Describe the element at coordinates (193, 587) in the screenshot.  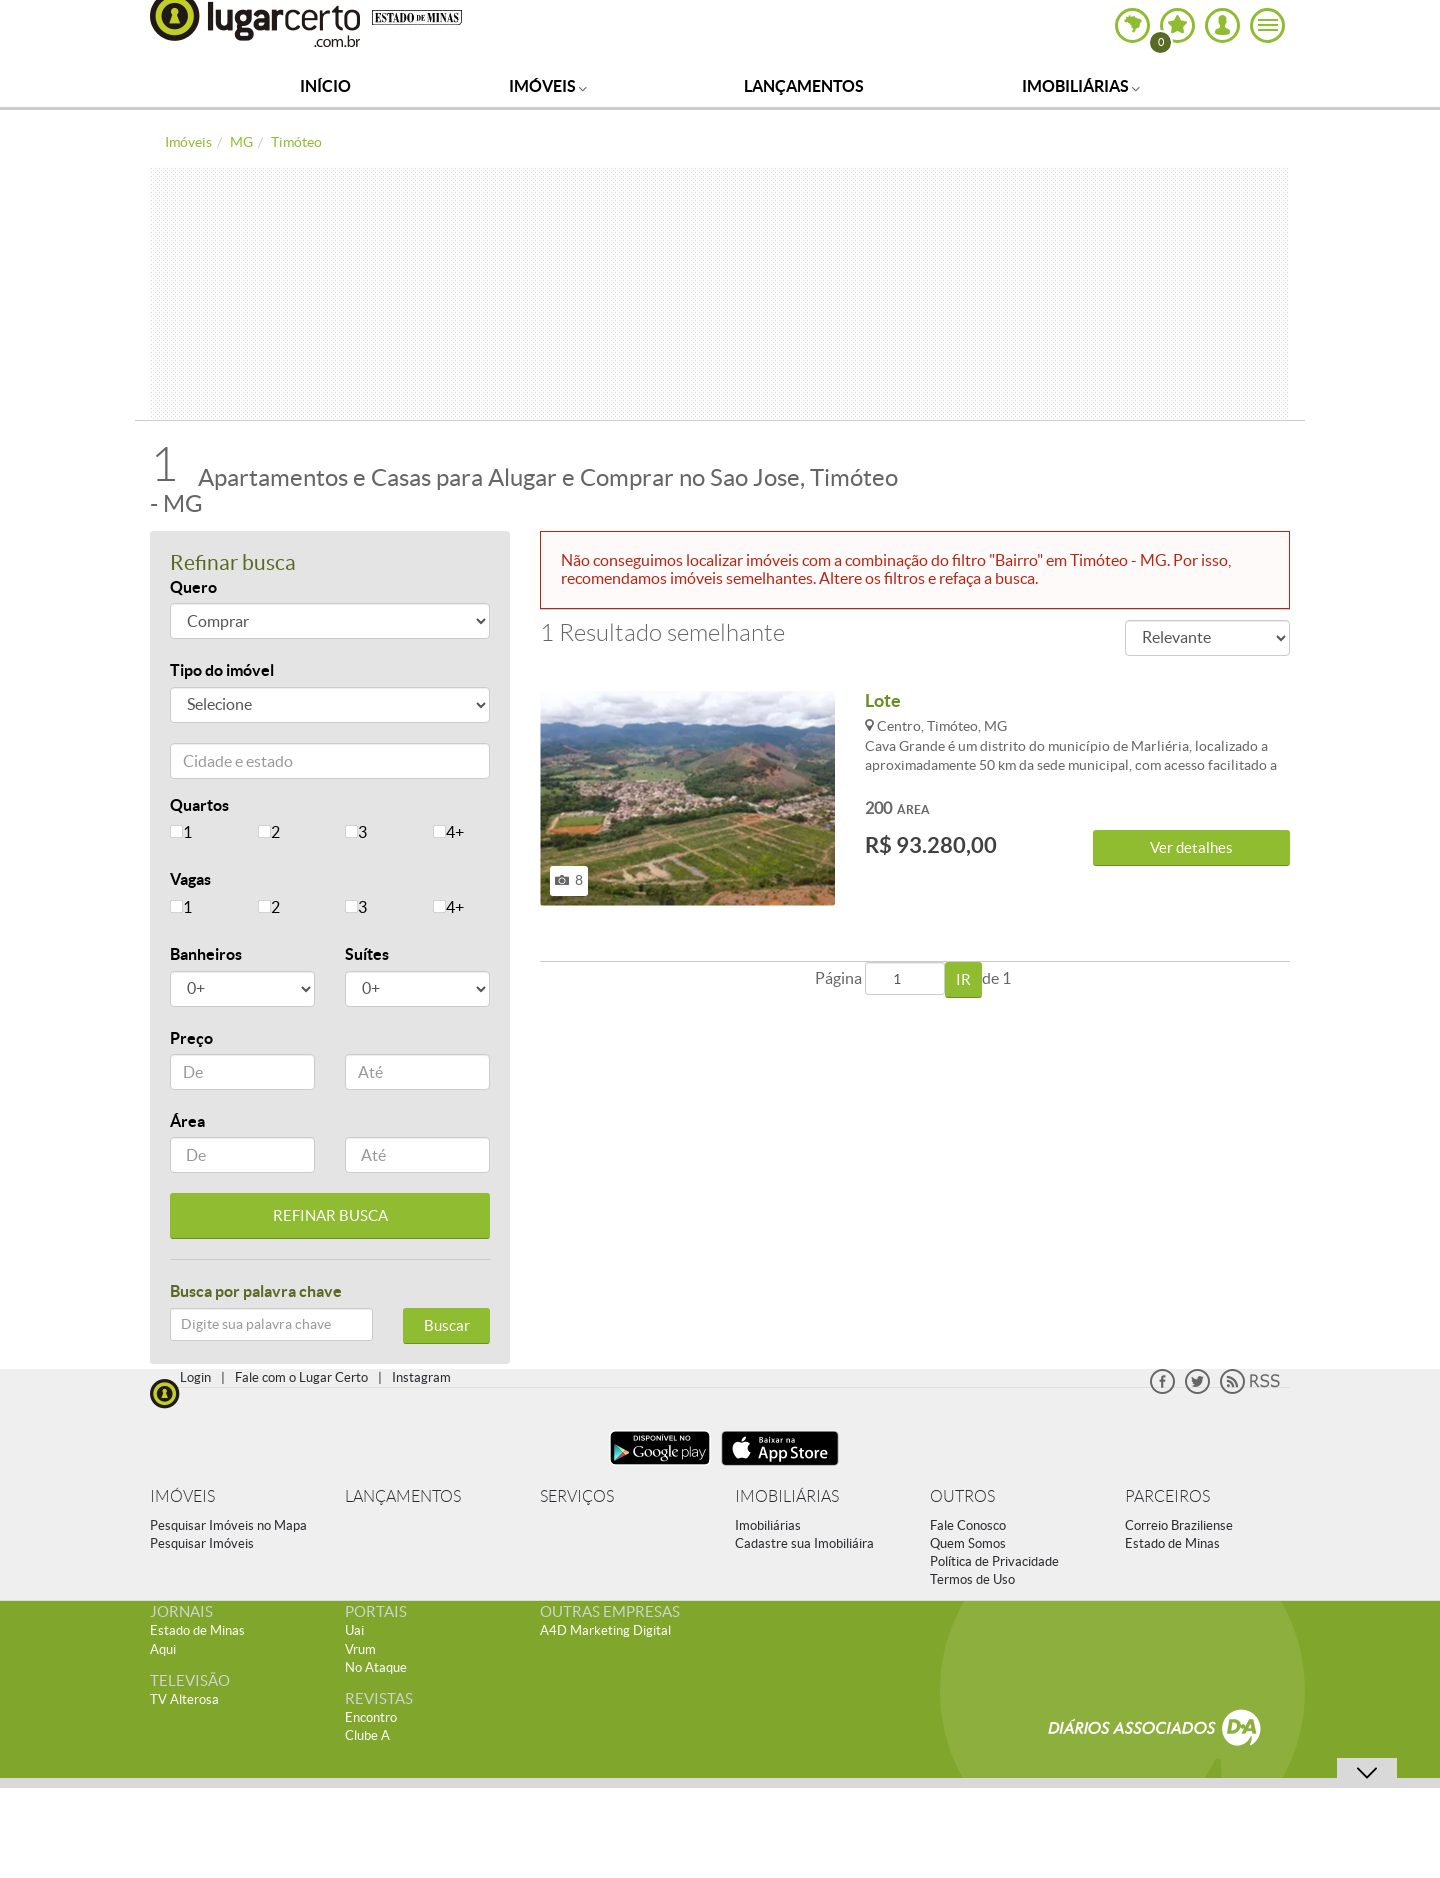
I see `Quero` at that location.